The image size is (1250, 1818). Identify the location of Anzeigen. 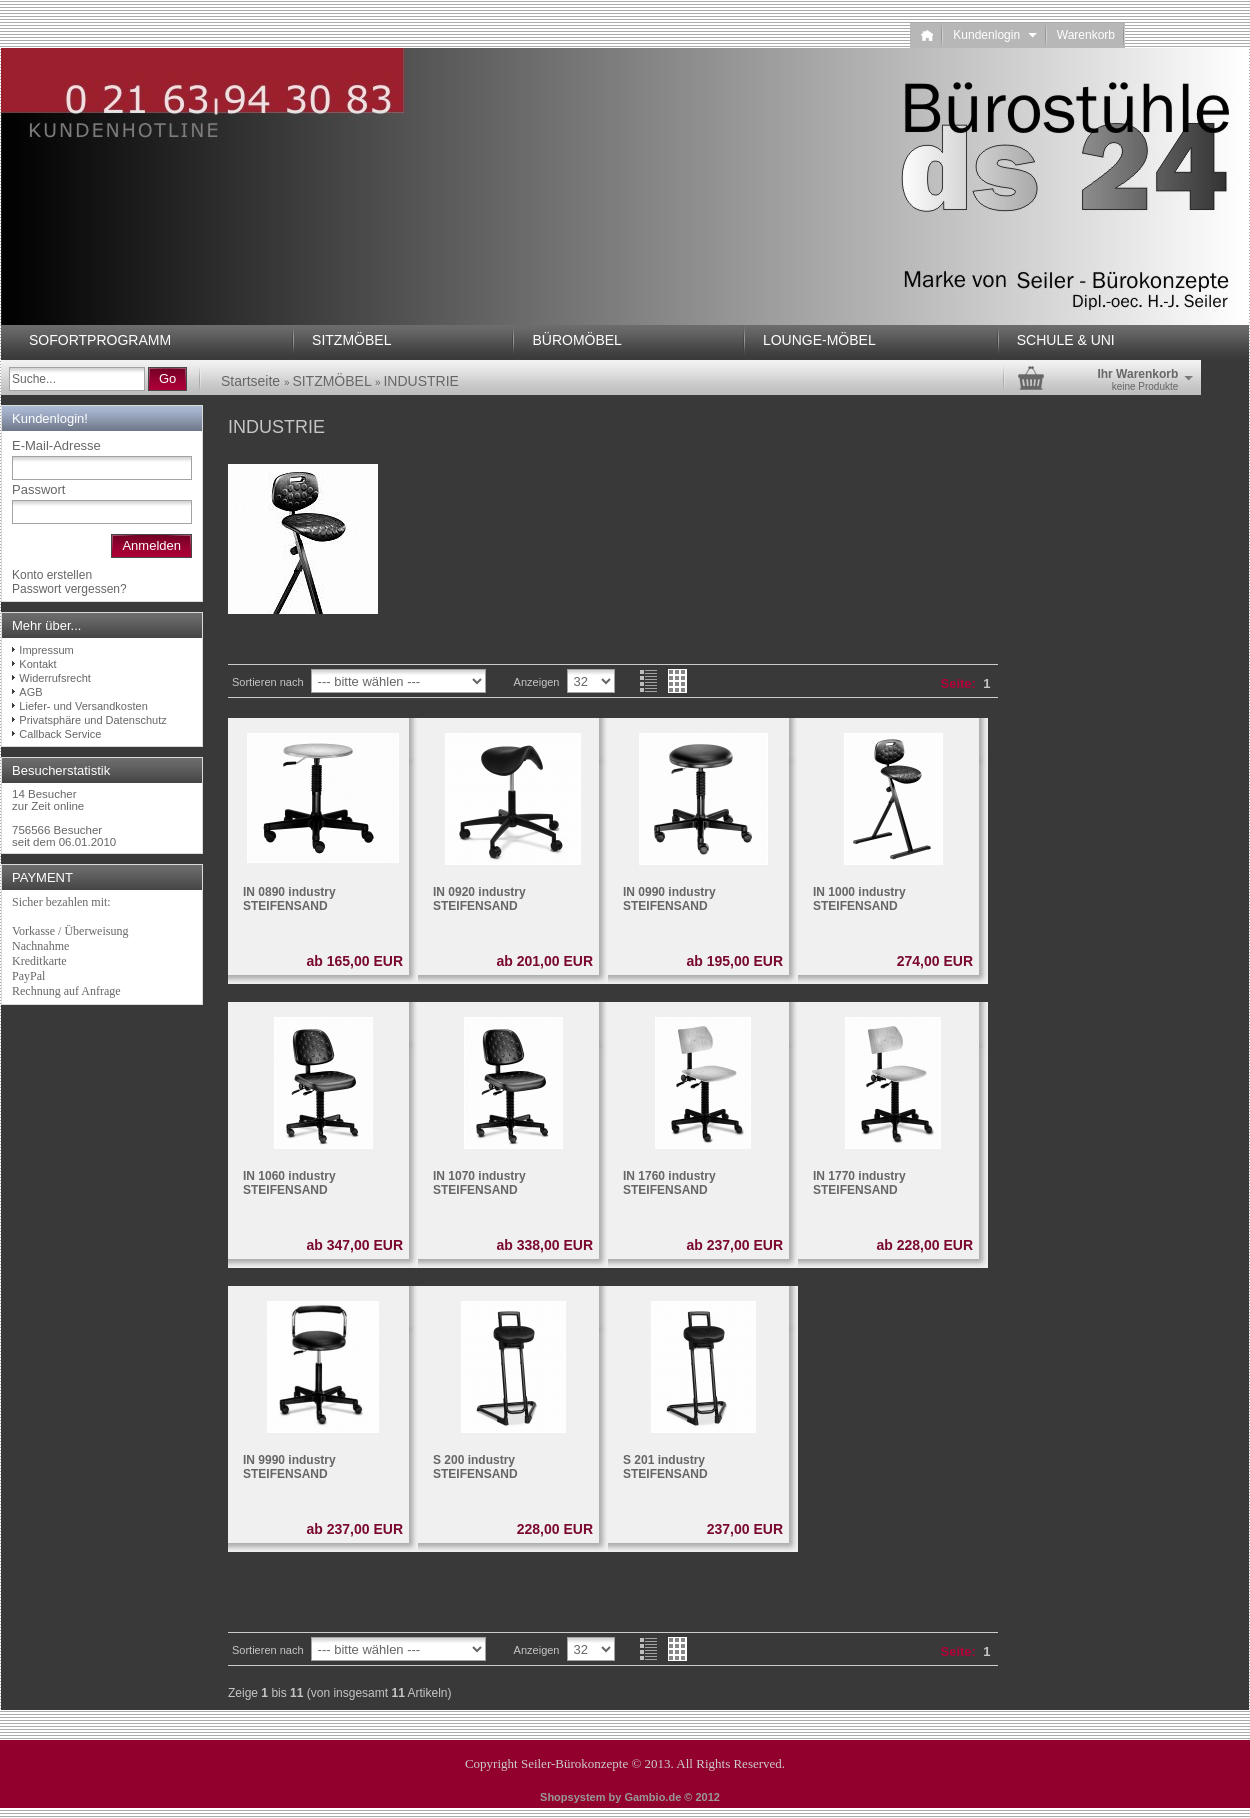
(537, 682).